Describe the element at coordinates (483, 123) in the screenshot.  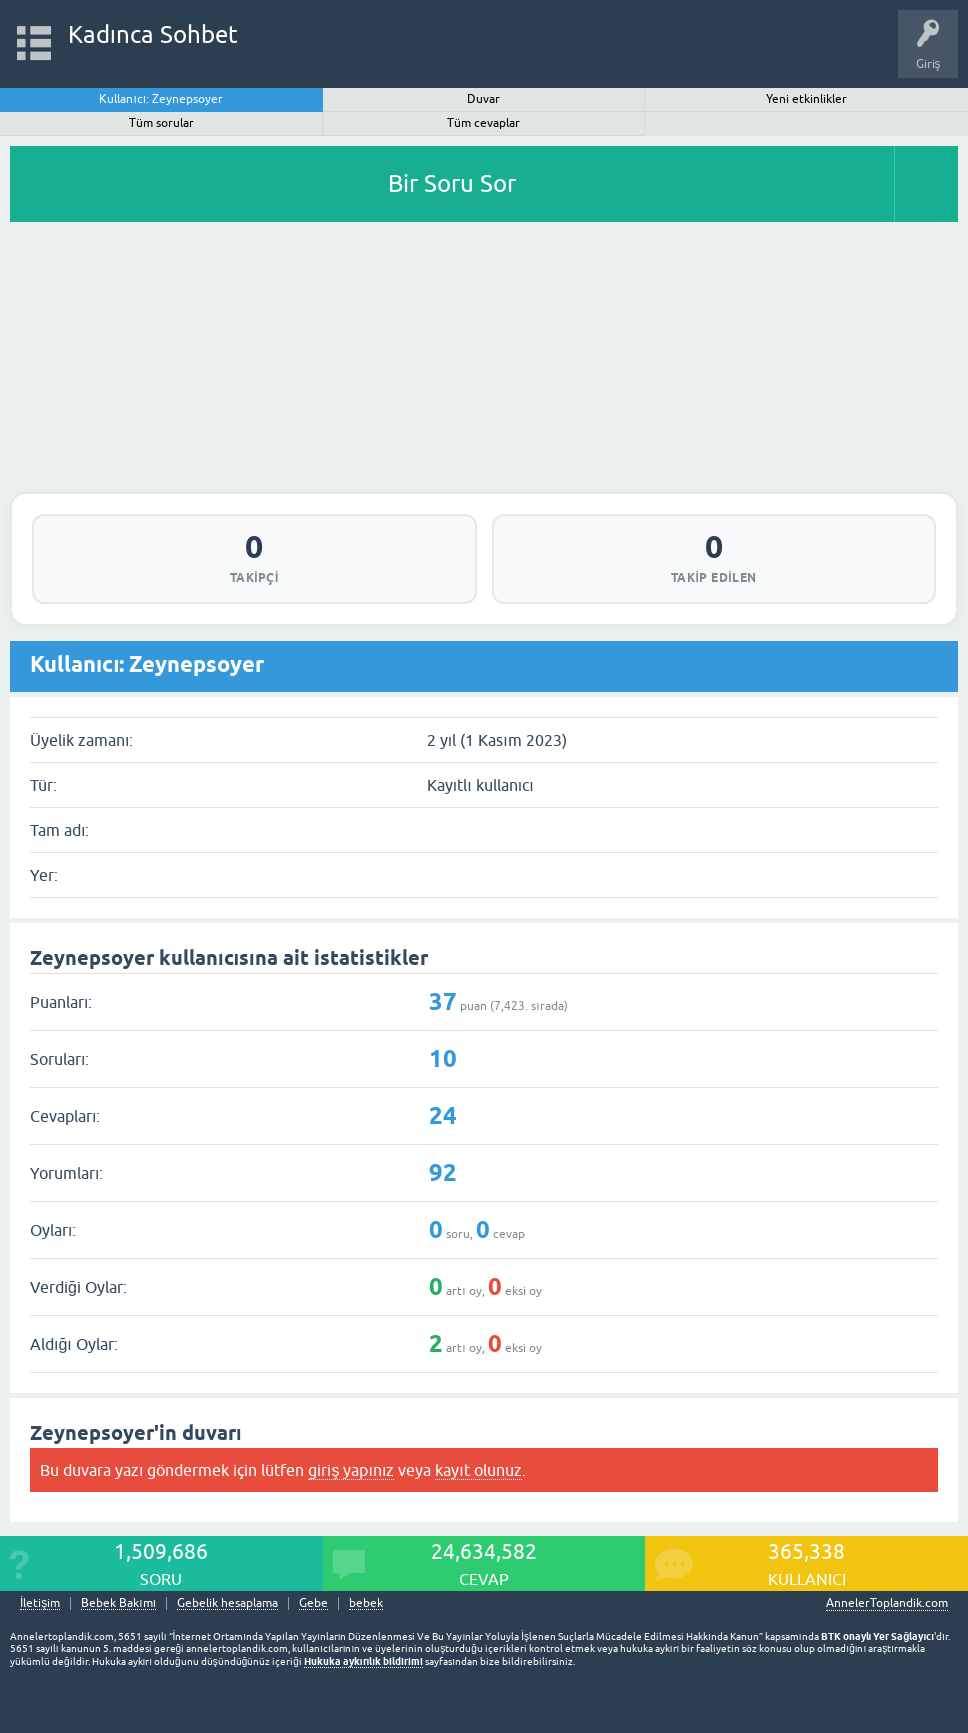
I see `Tüm cevaplar` at that location.